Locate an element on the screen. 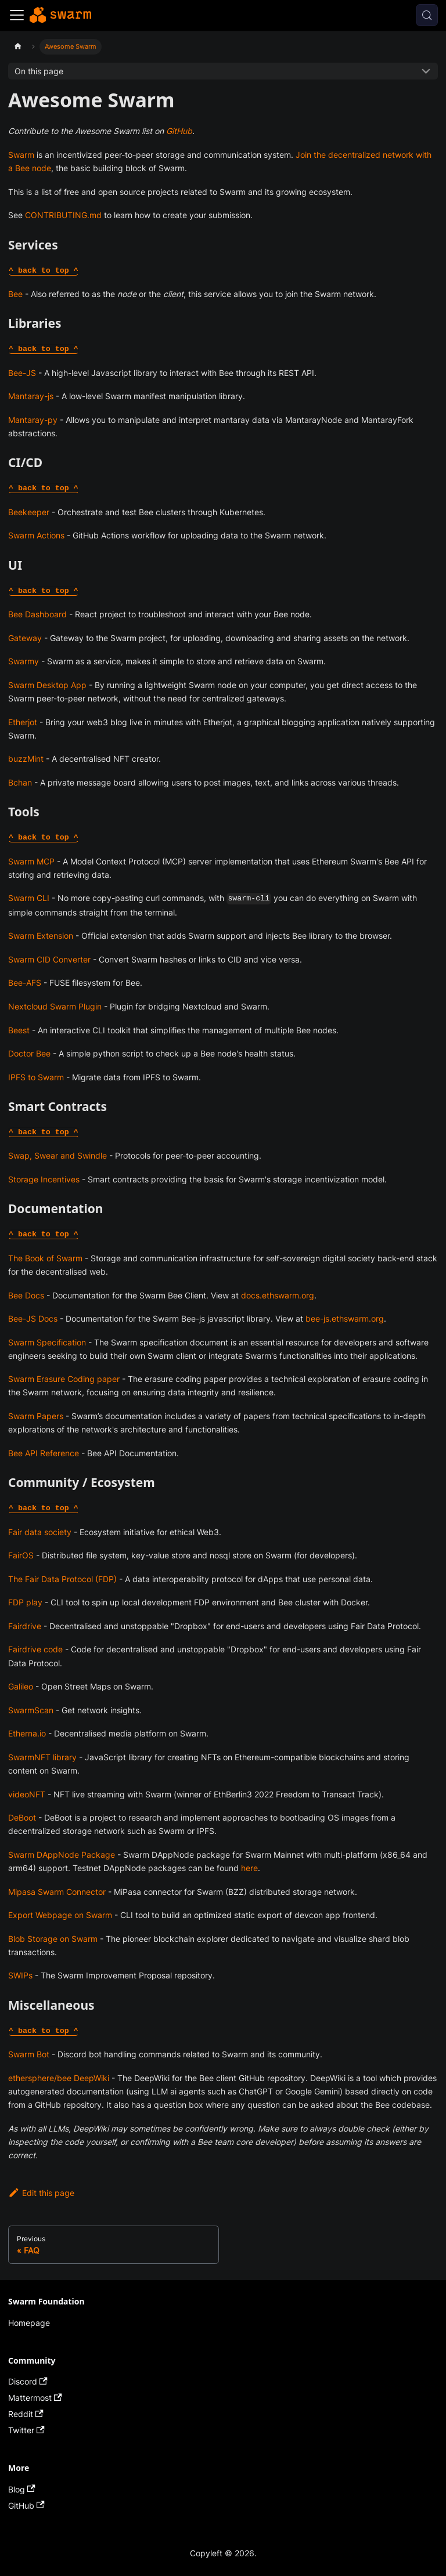 The height and width of the screenshot is (2576, 446). Swarm Specification is located at coordinates (47, 1342).